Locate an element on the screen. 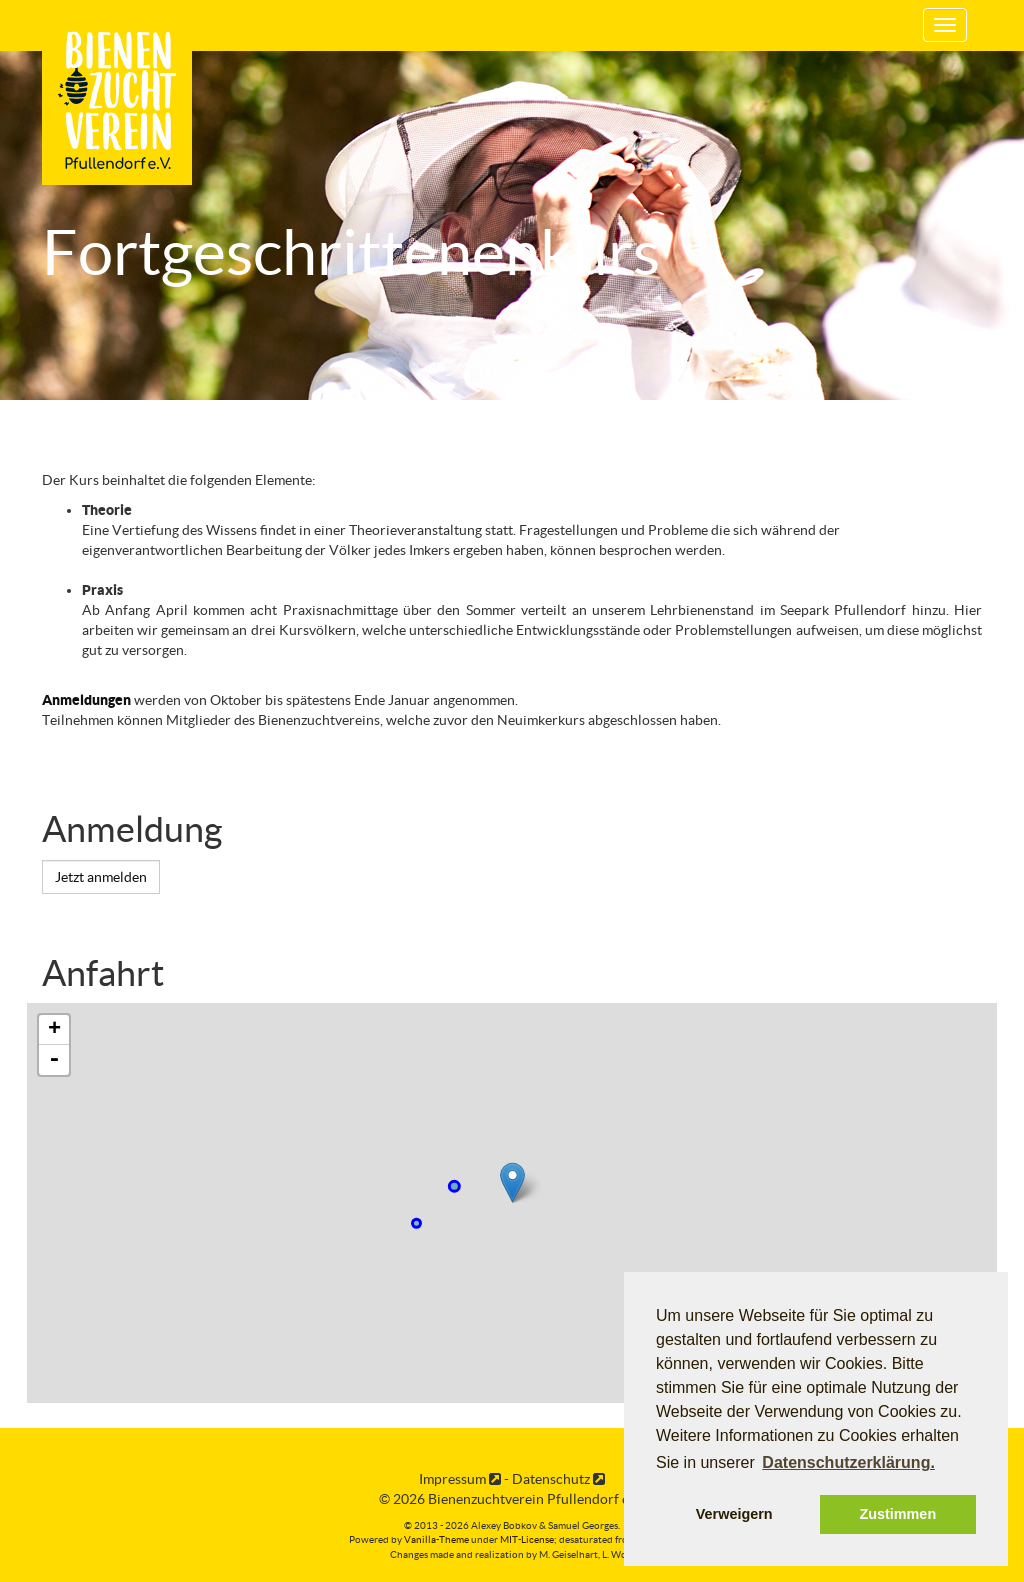  Datenschutzerklärung. [button] is located at coordinates (848, 1462).